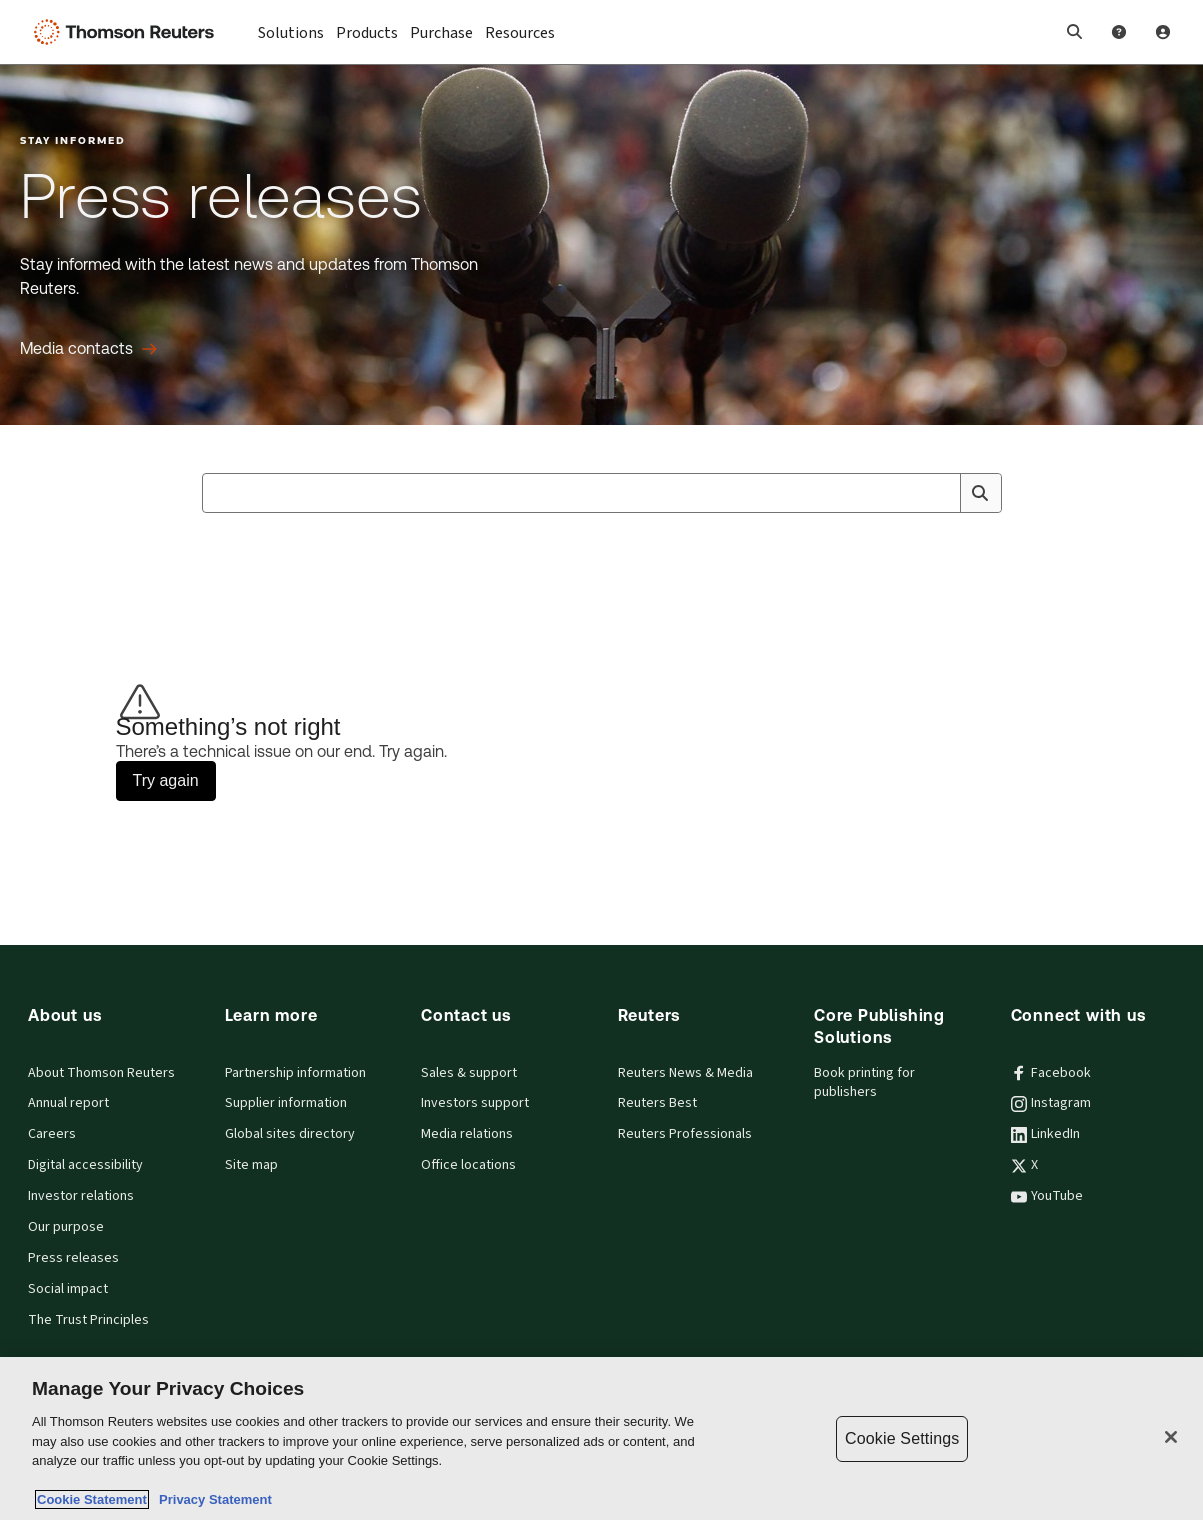 The height and width of the screenshot is (1520, 1203). Describe the element at coordinates (902, 1438) in the screenshot. I see `Cookie Settings [Cookie Settings, Opens the preference center dialog]` at that location.